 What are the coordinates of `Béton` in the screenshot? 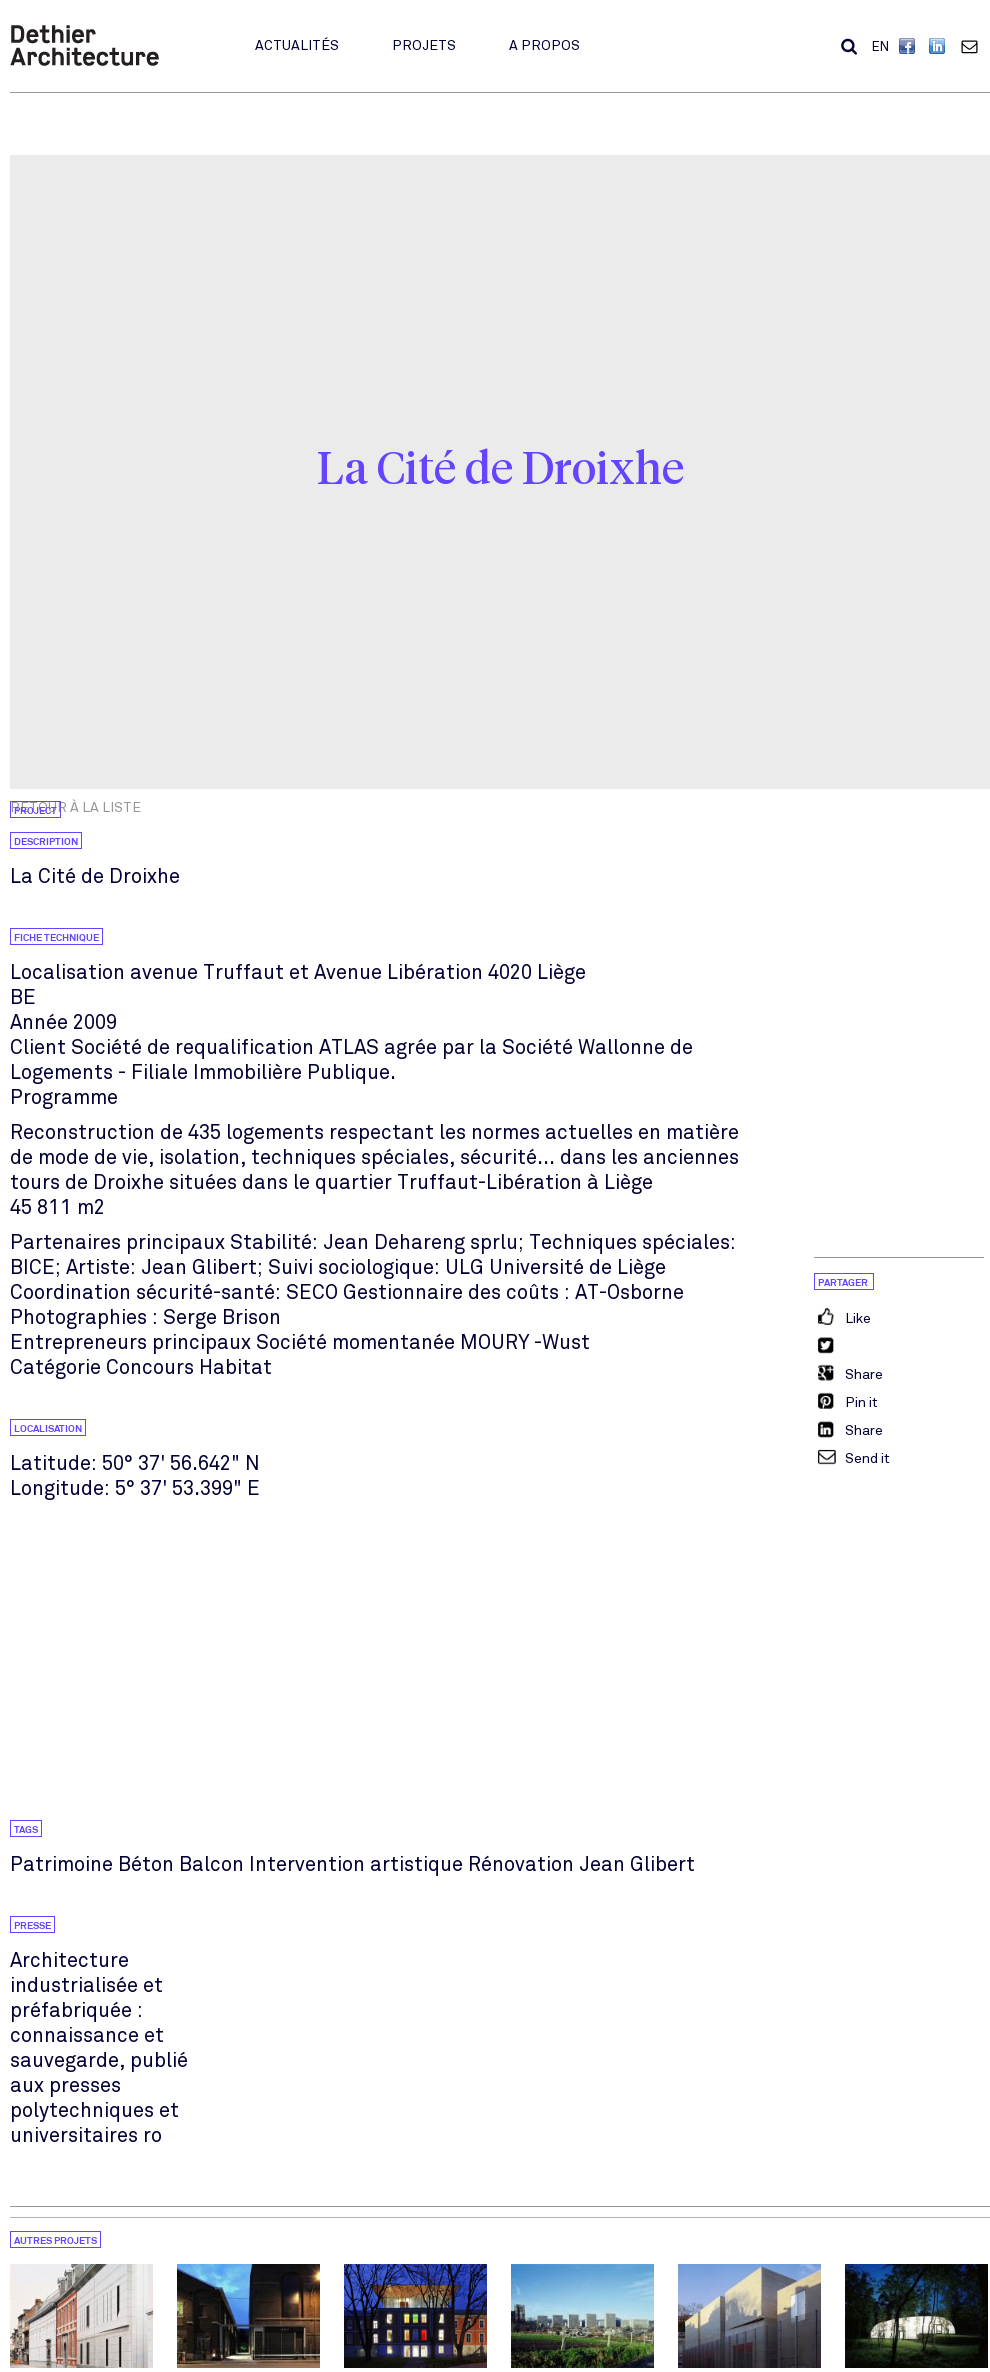 It's located at (146, 1864).